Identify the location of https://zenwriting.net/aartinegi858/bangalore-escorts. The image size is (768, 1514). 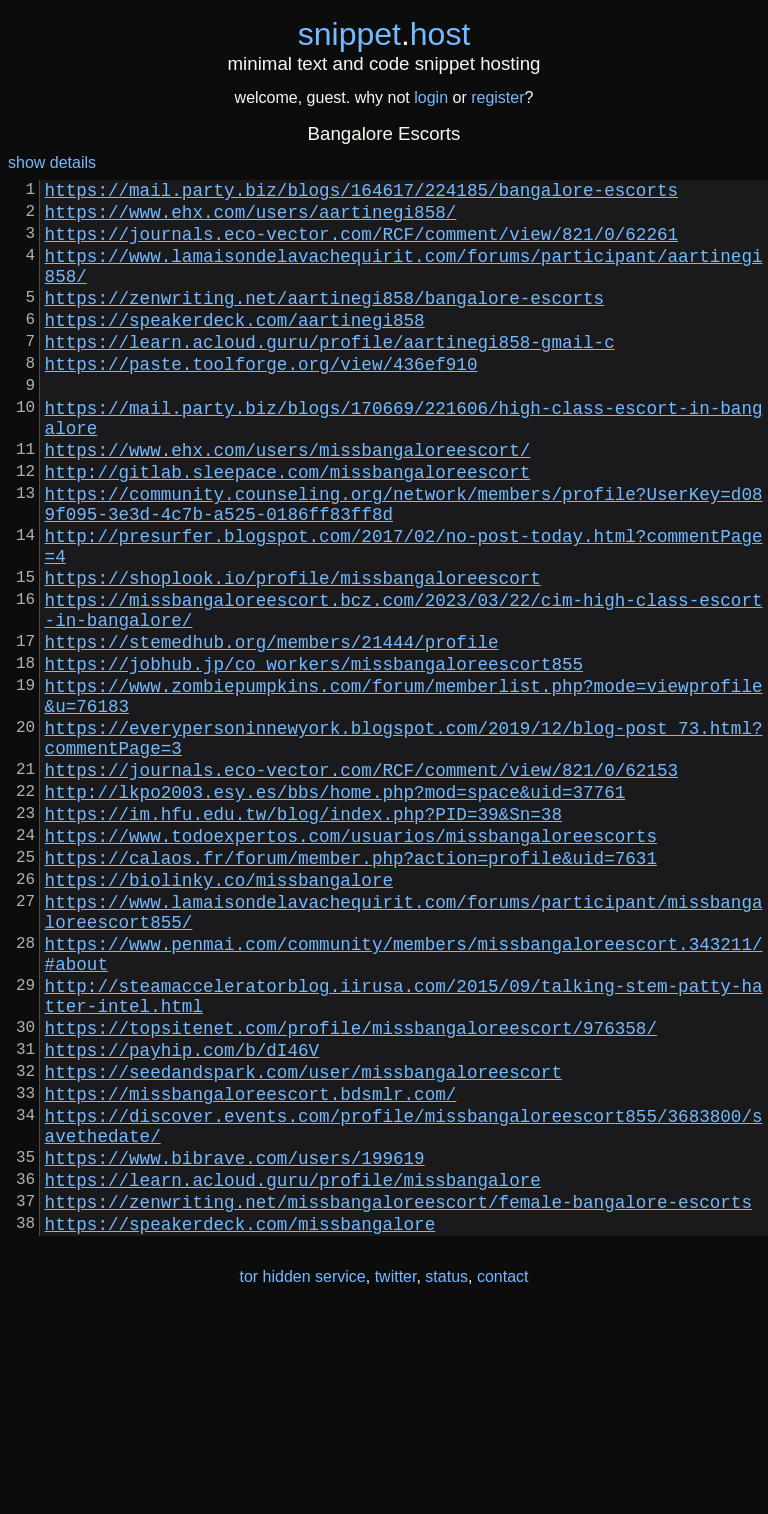
(325, 321).